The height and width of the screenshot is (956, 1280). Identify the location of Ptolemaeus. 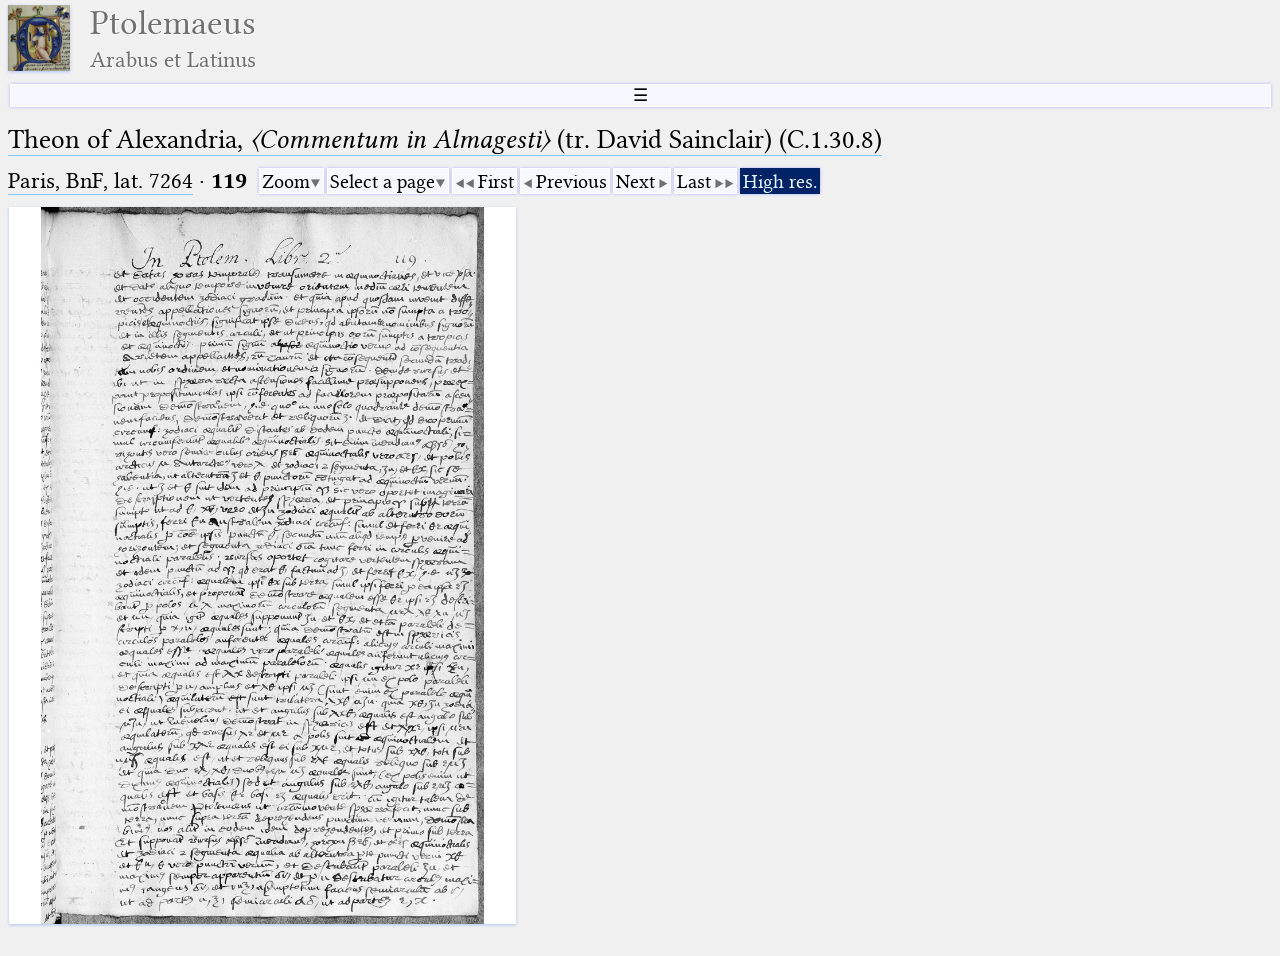
(173, 38).